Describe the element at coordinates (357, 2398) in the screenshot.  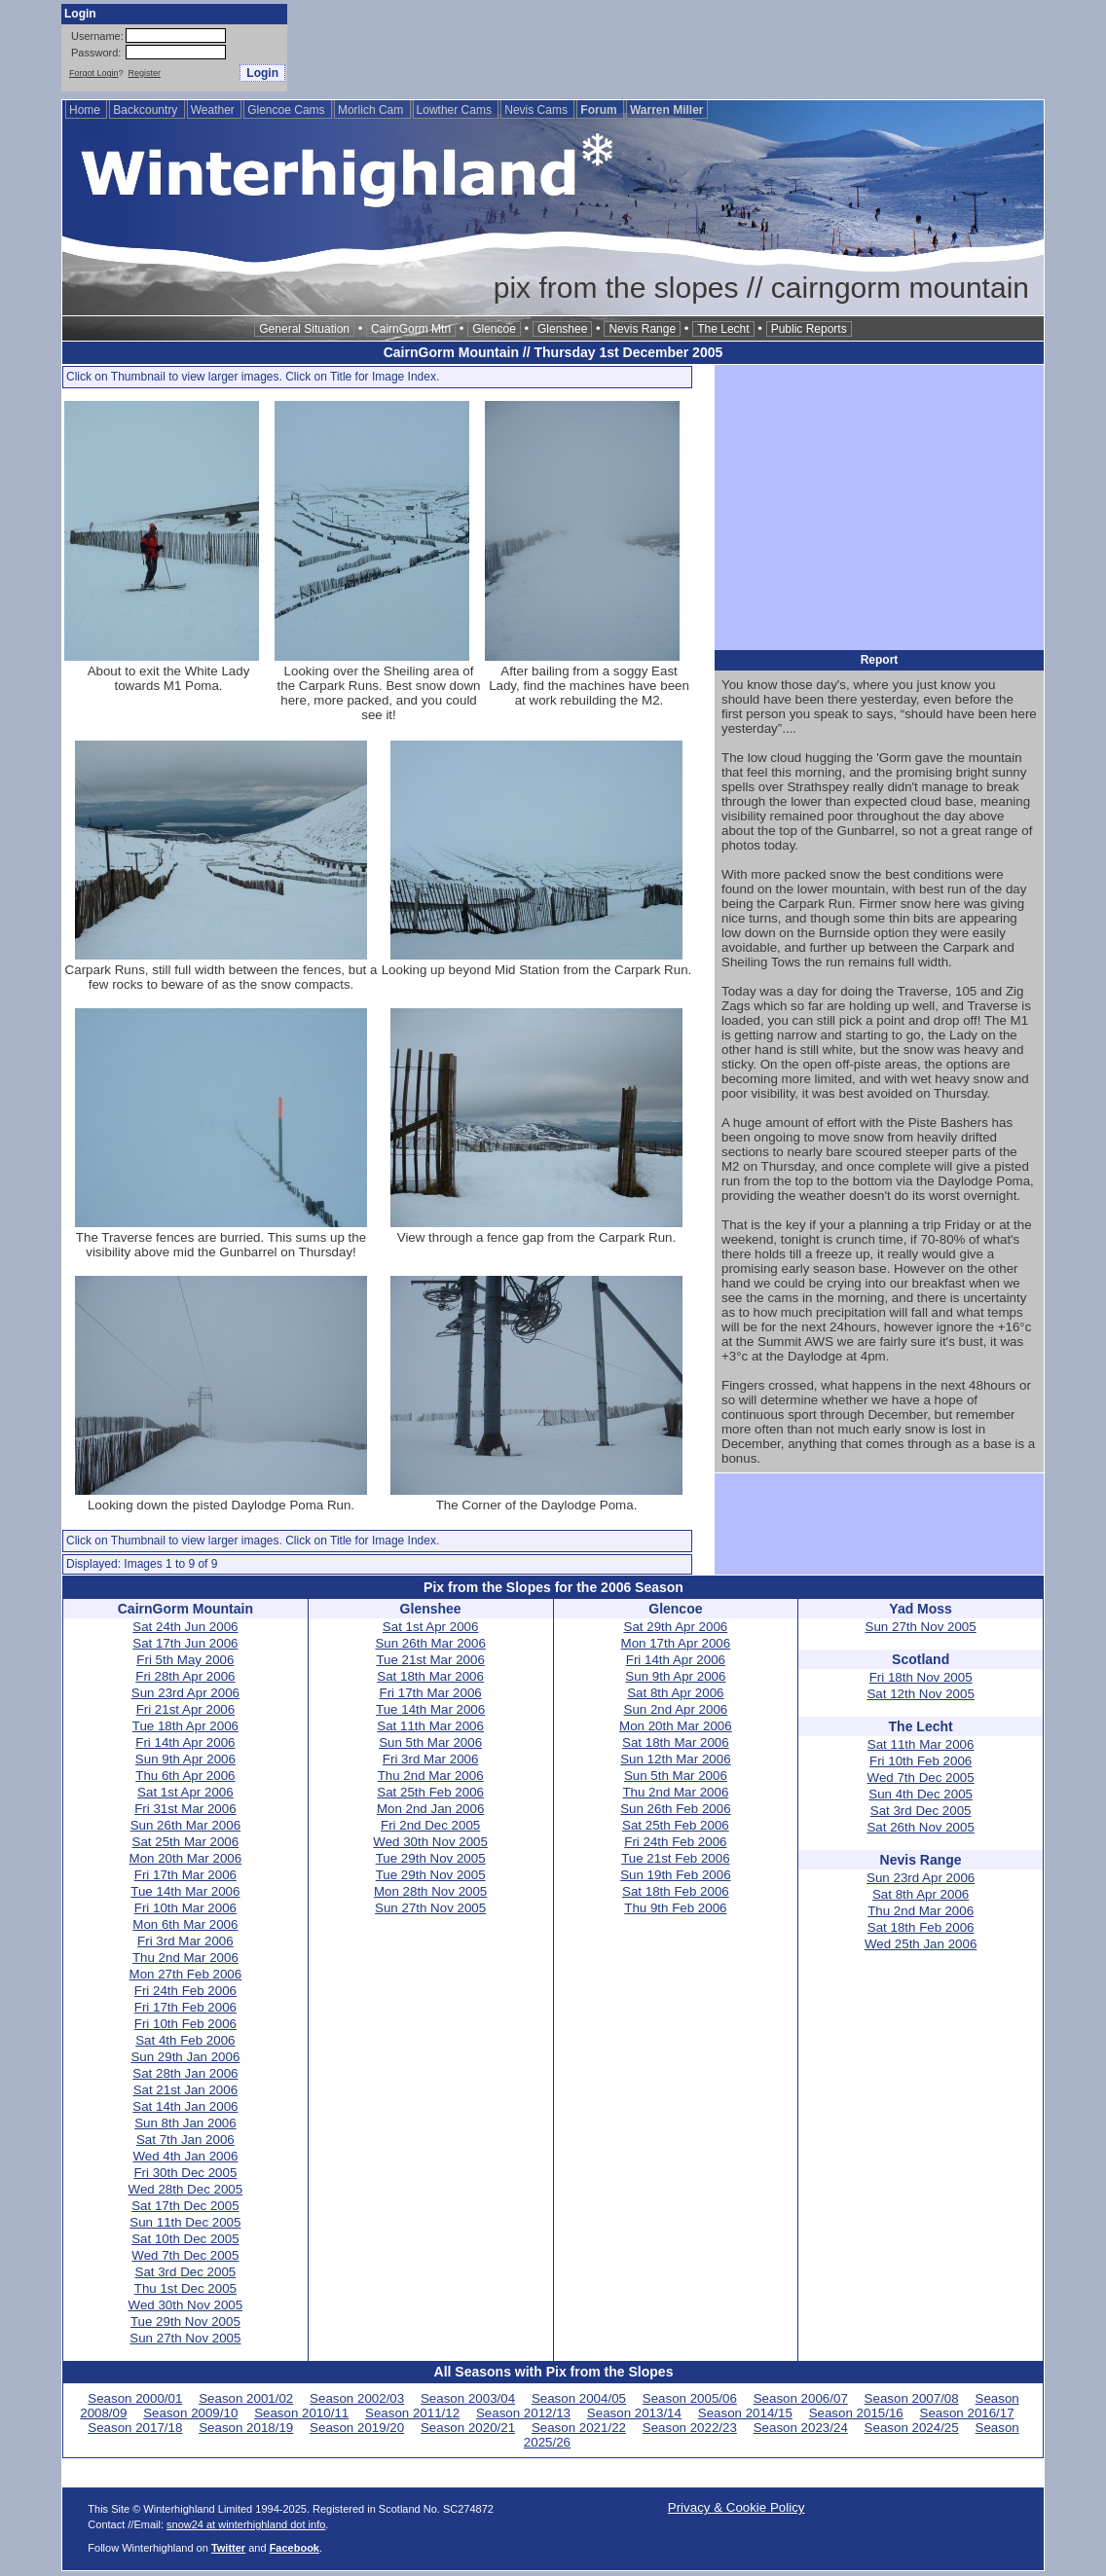
I see `Season 2002/03` at that location.